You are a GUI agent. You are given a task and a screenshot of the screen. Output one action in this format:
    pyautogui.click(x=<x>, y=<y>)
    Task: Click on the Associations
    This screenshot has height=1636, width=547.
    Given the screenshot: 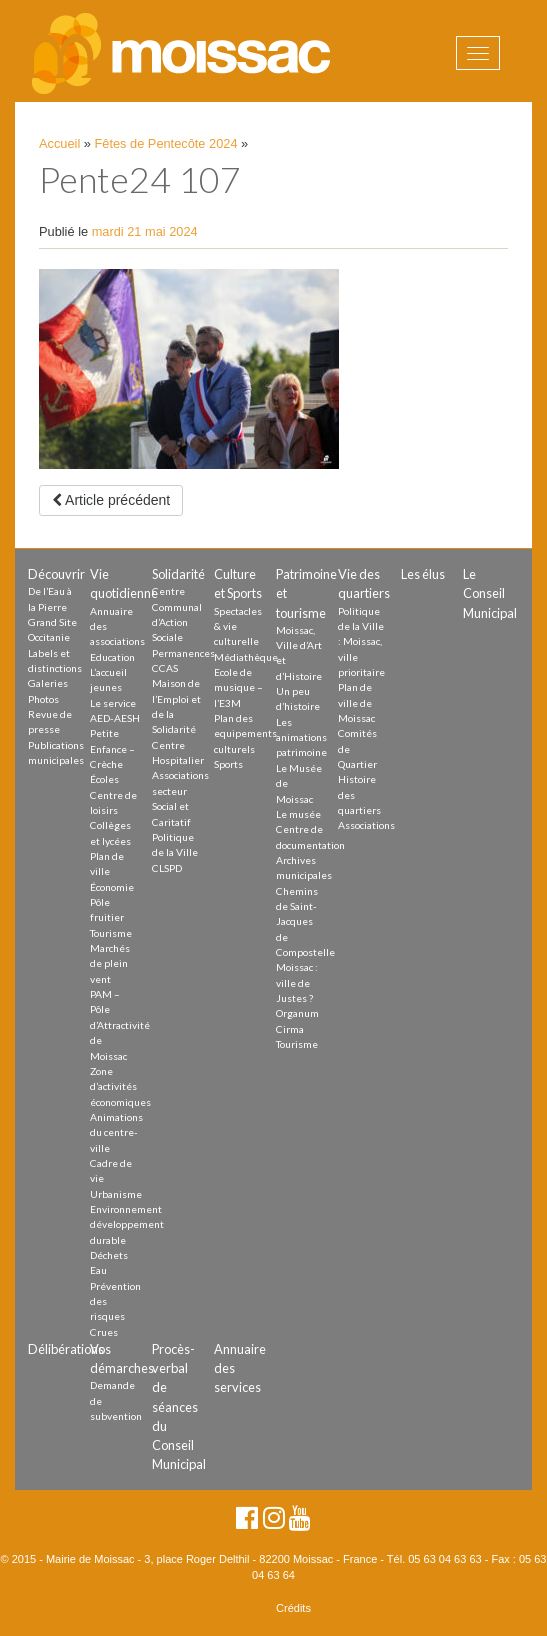 What is the action you would take?
    pyautogui.click(x=366, y=825)
    